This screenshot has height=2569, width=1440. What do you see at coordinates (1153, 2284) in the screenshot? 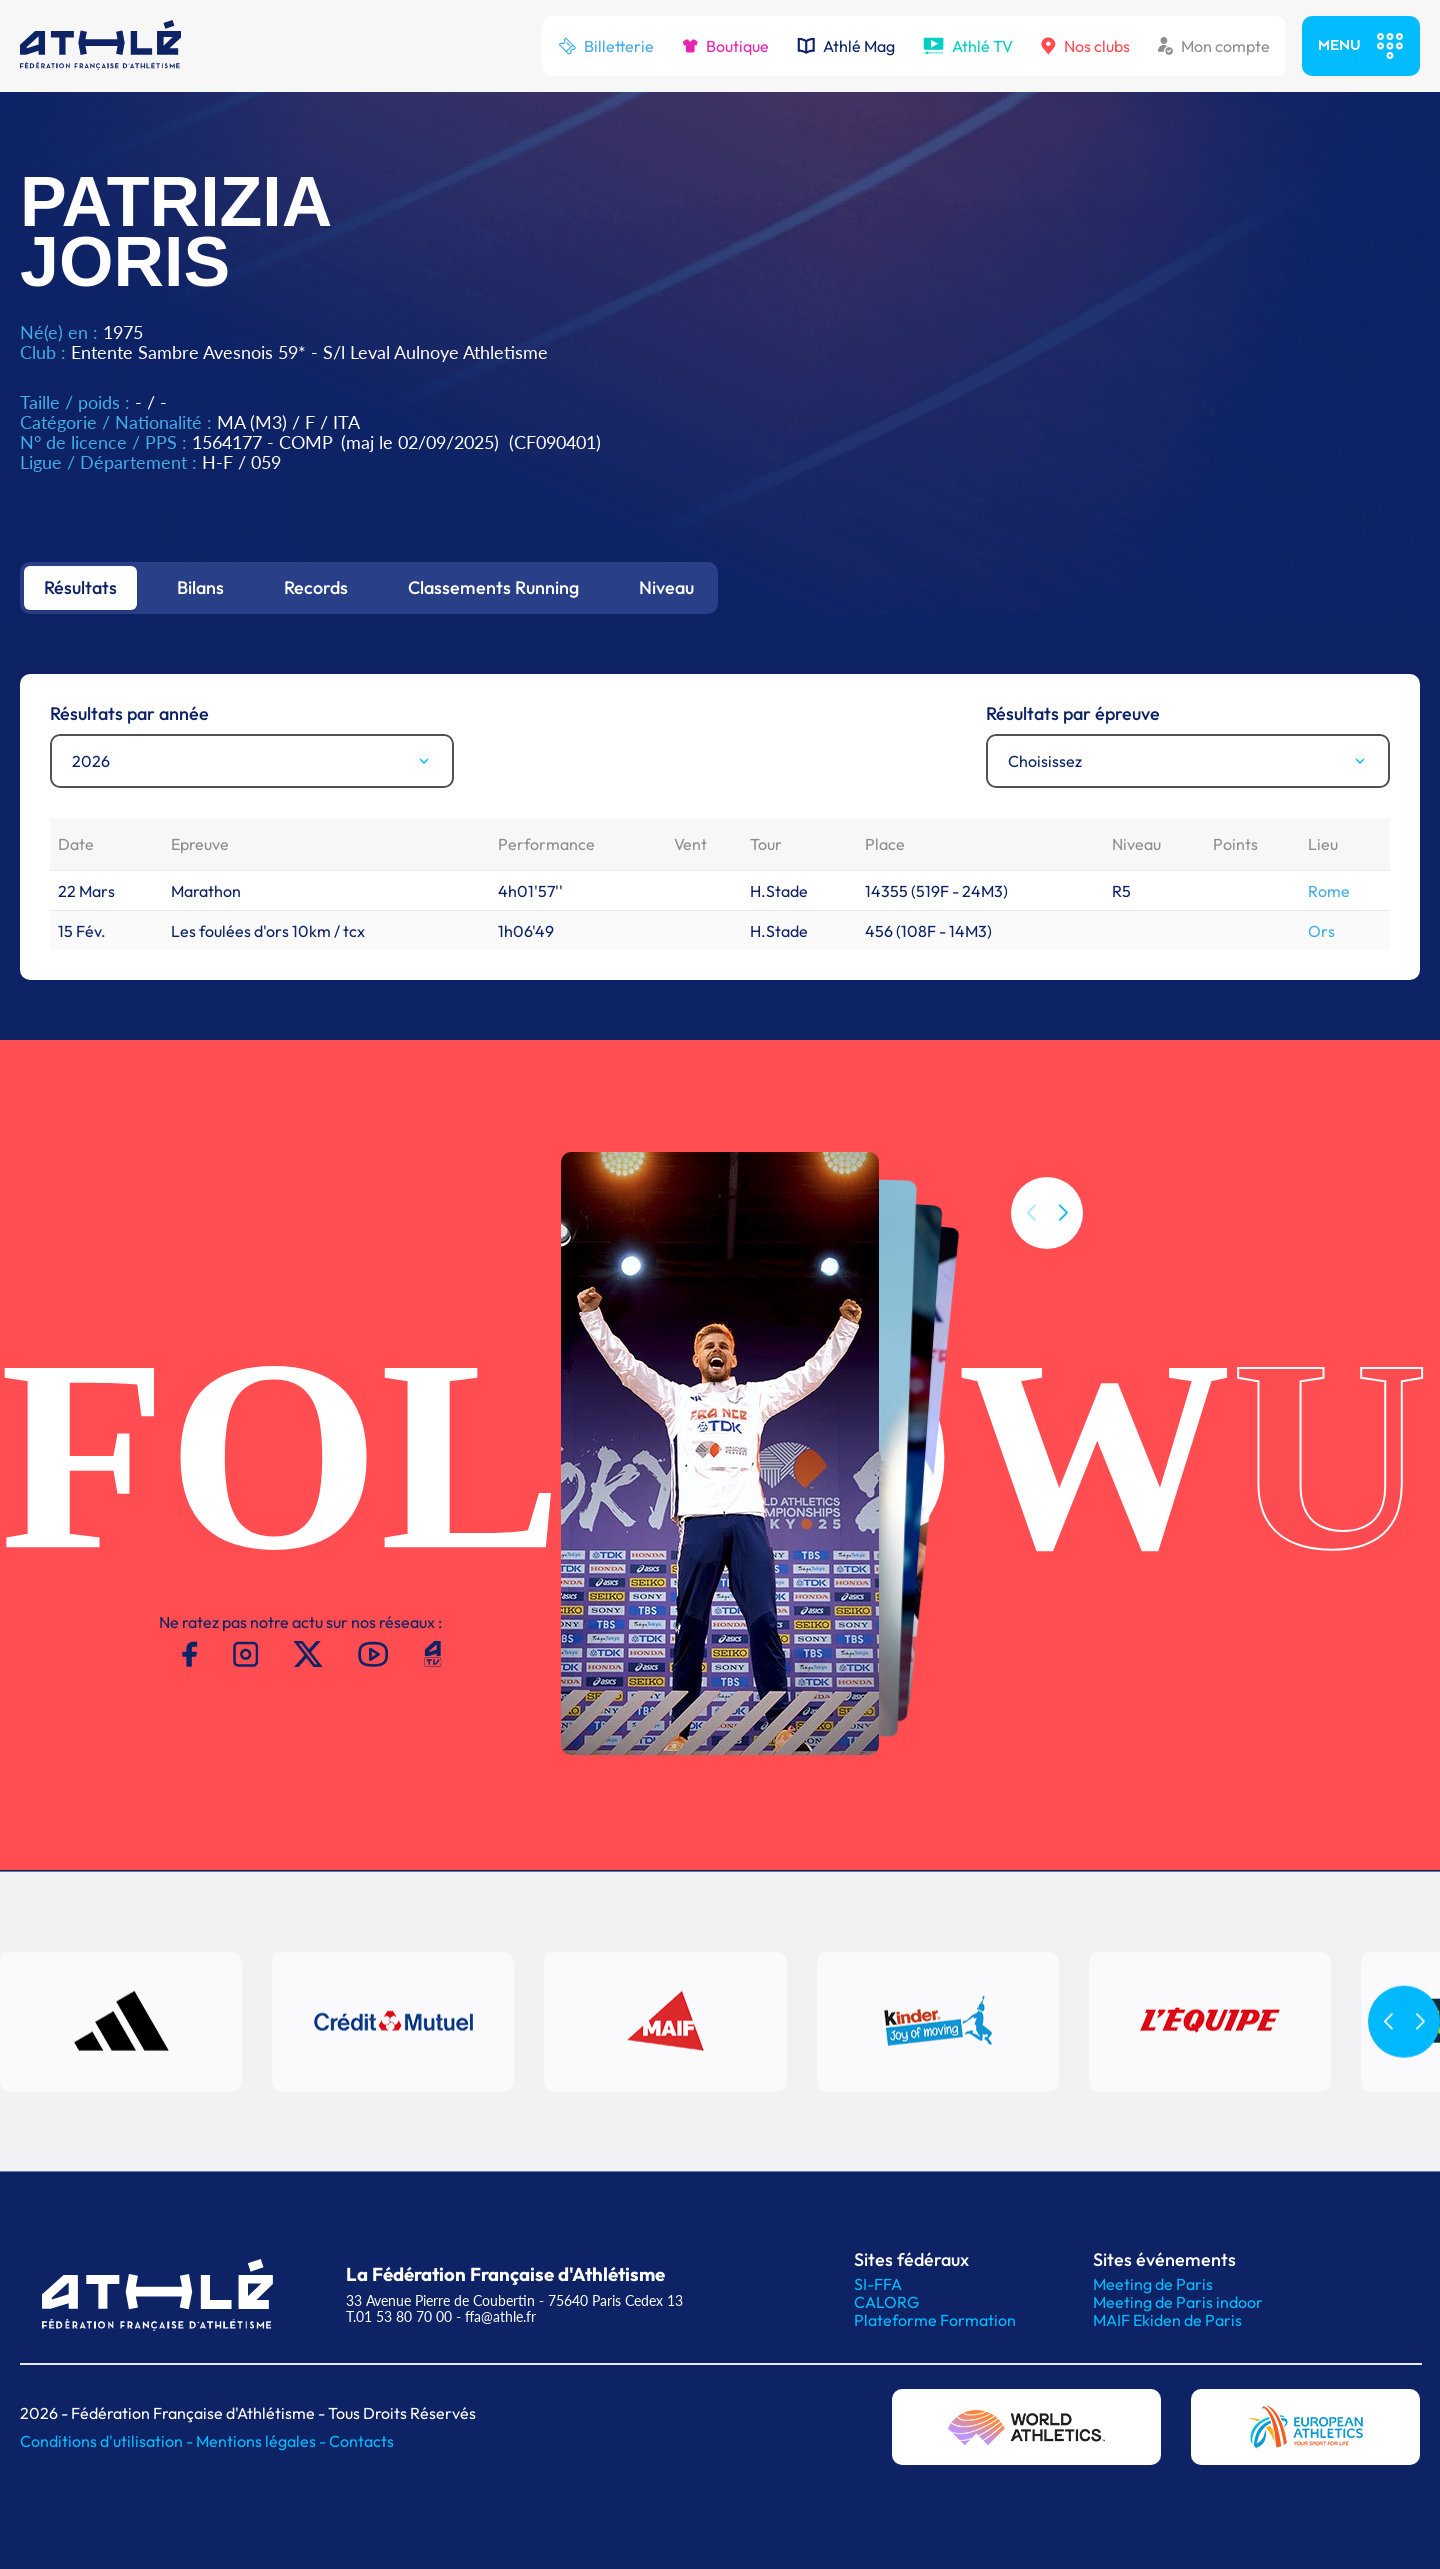
I see `Meeting de Paris` at bounding box center [1153, 2284].